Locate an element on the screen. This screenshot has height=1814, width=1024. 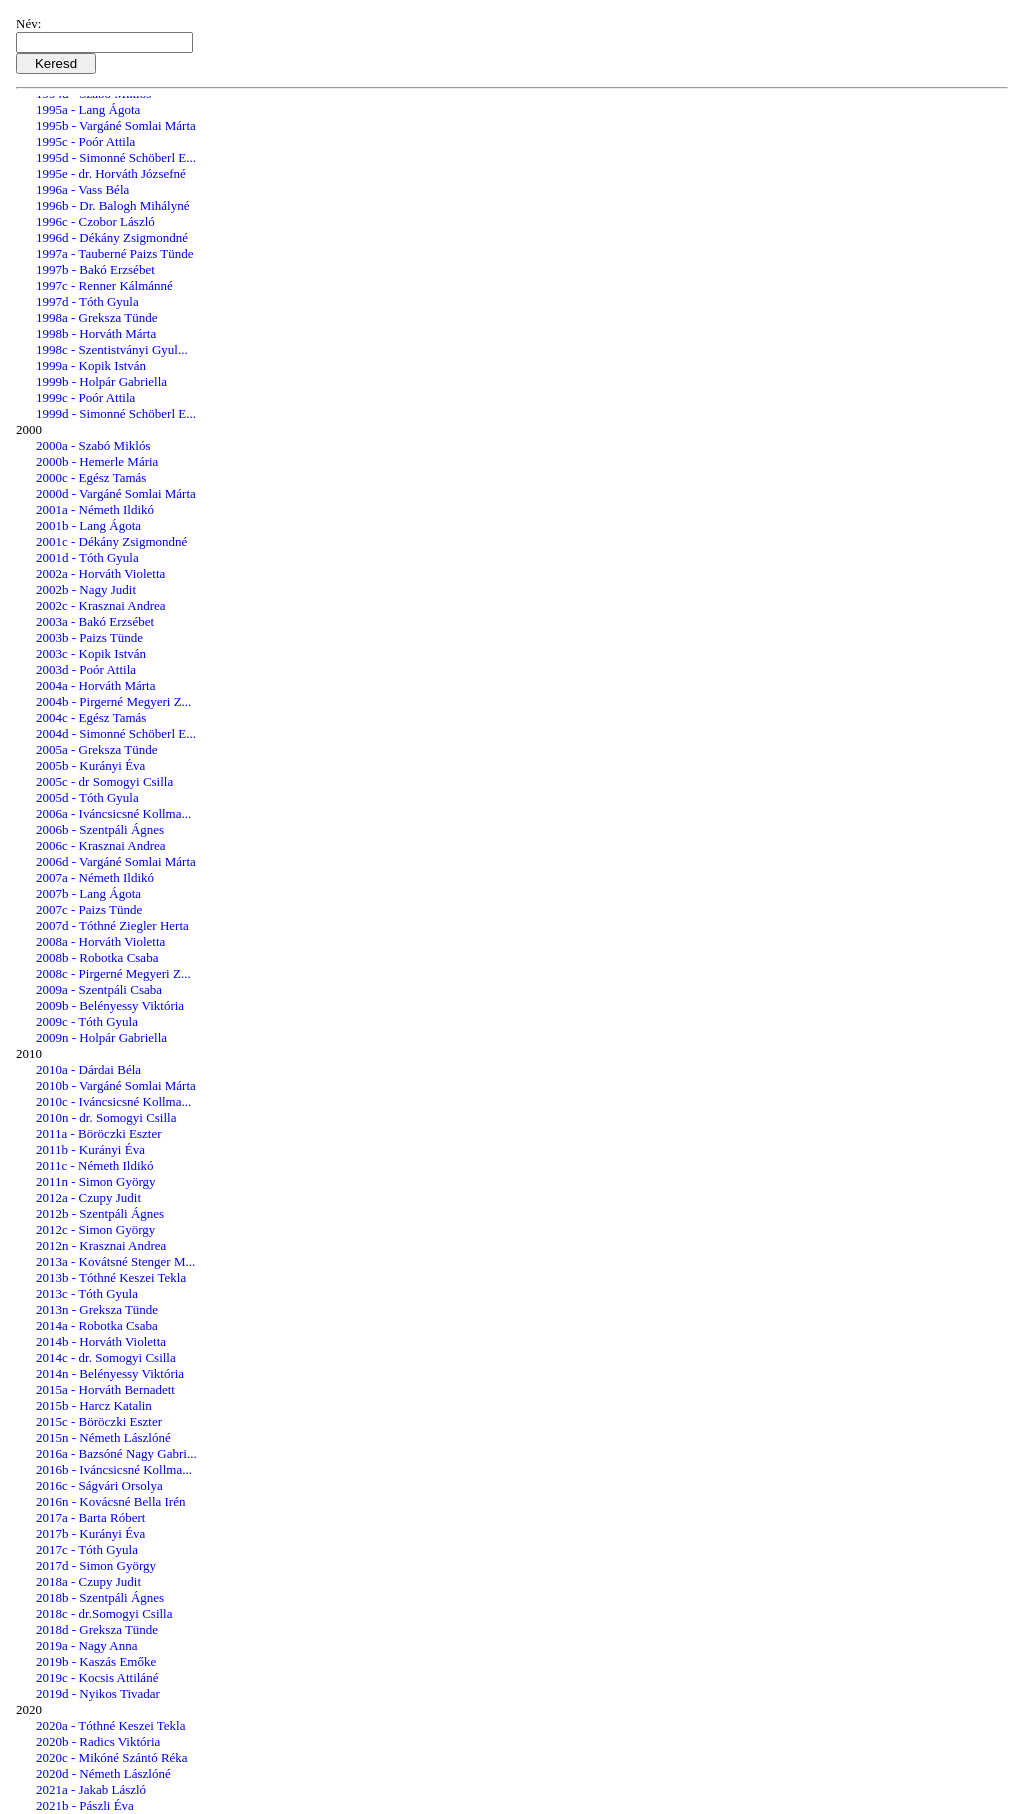
2005a - Greksza Tünde is located at coordinates (96, 749).